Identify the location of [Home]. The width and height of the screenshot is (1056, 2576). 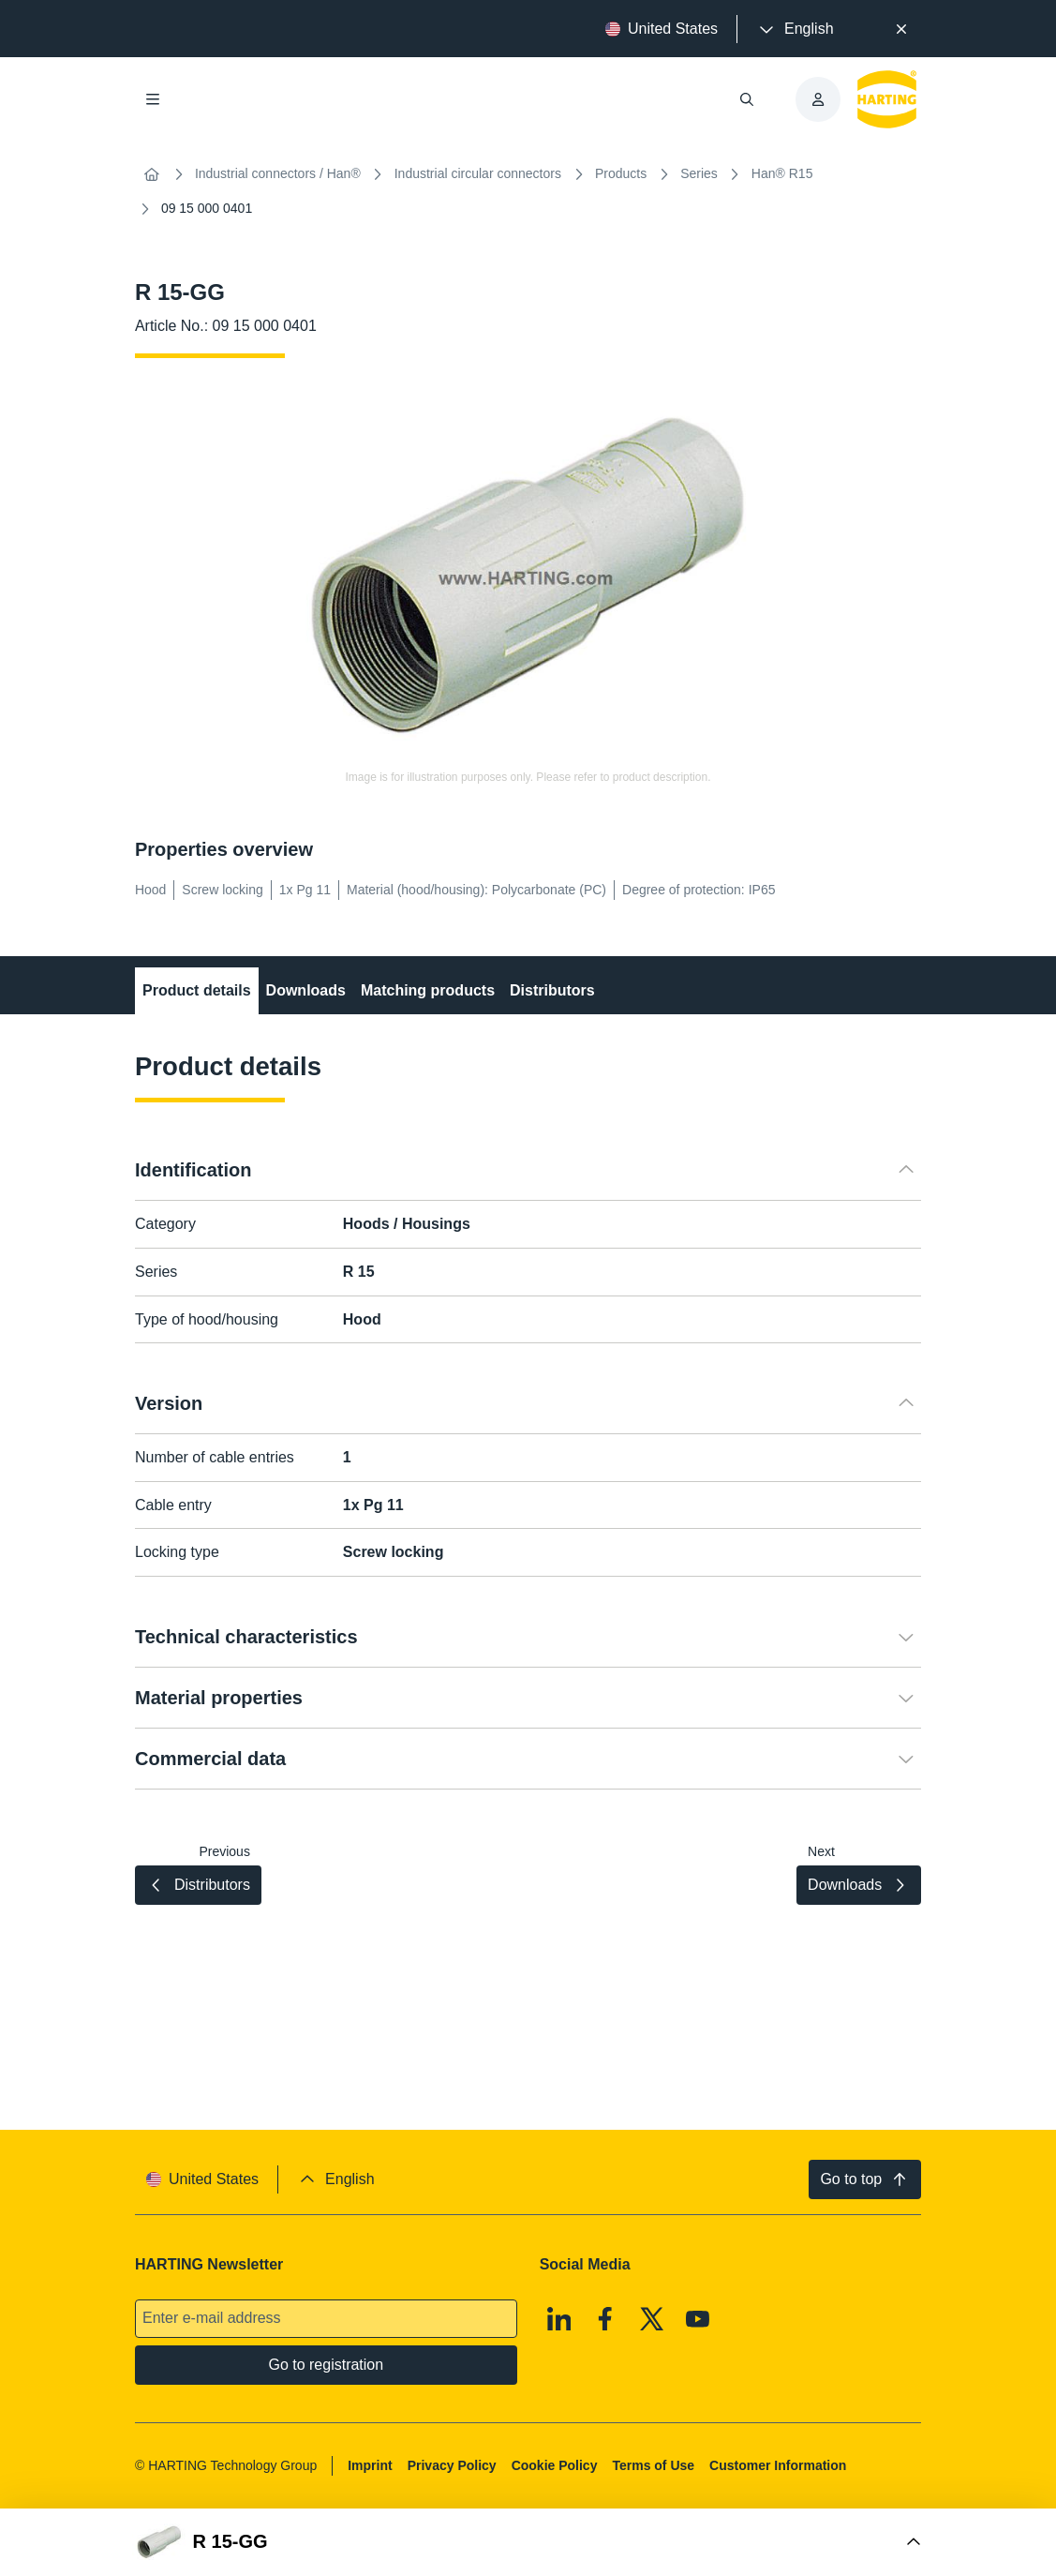
(152, 174).